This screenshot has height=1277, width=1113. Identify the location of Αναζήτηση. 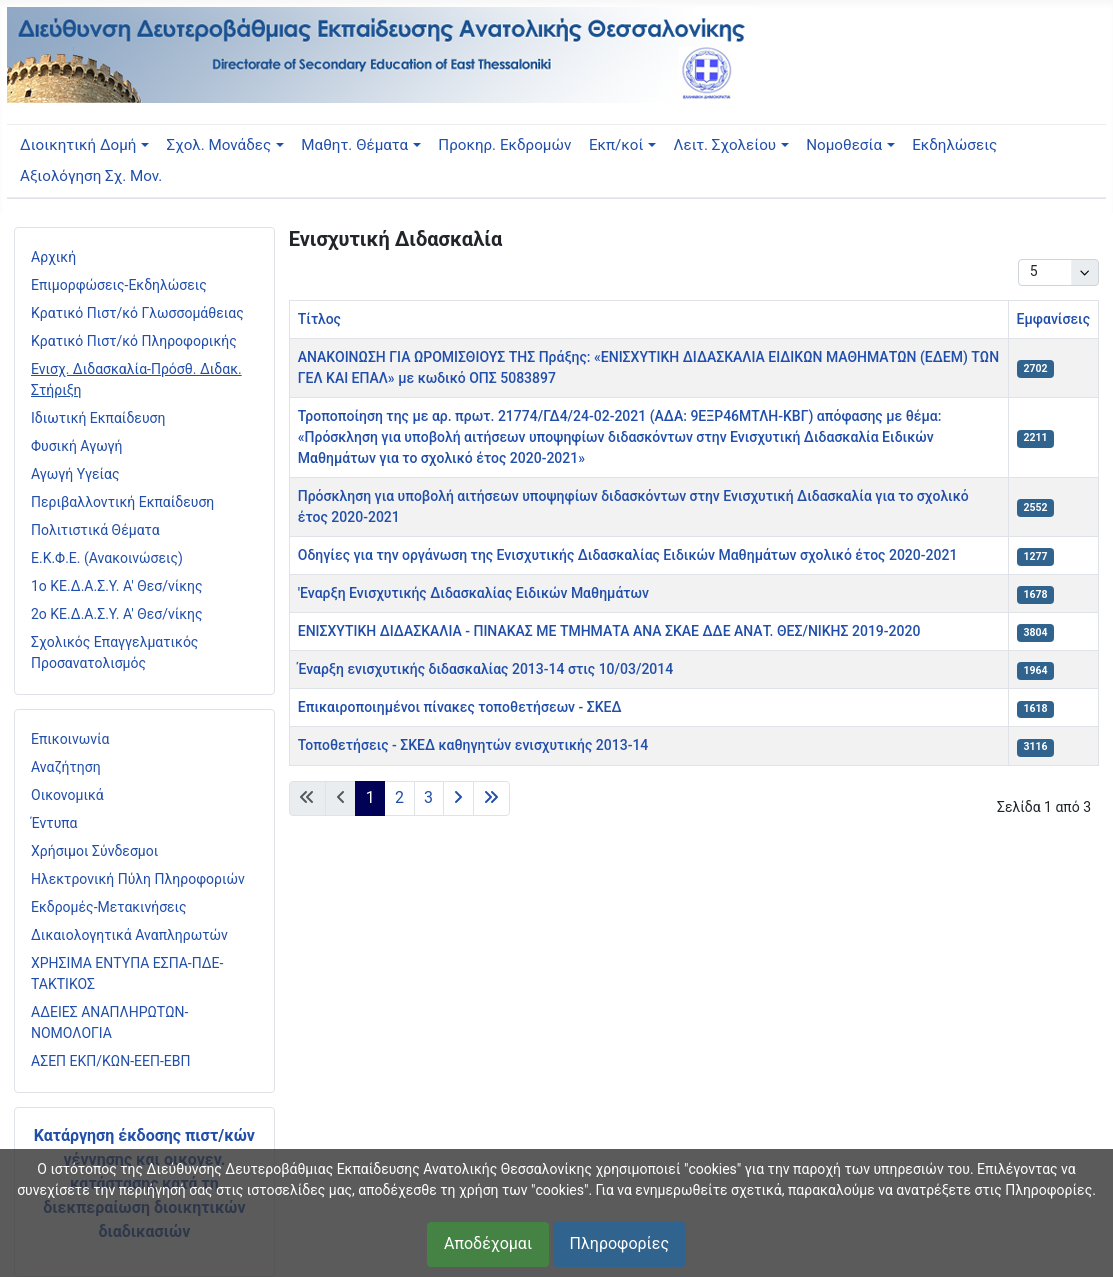
(66, 767).